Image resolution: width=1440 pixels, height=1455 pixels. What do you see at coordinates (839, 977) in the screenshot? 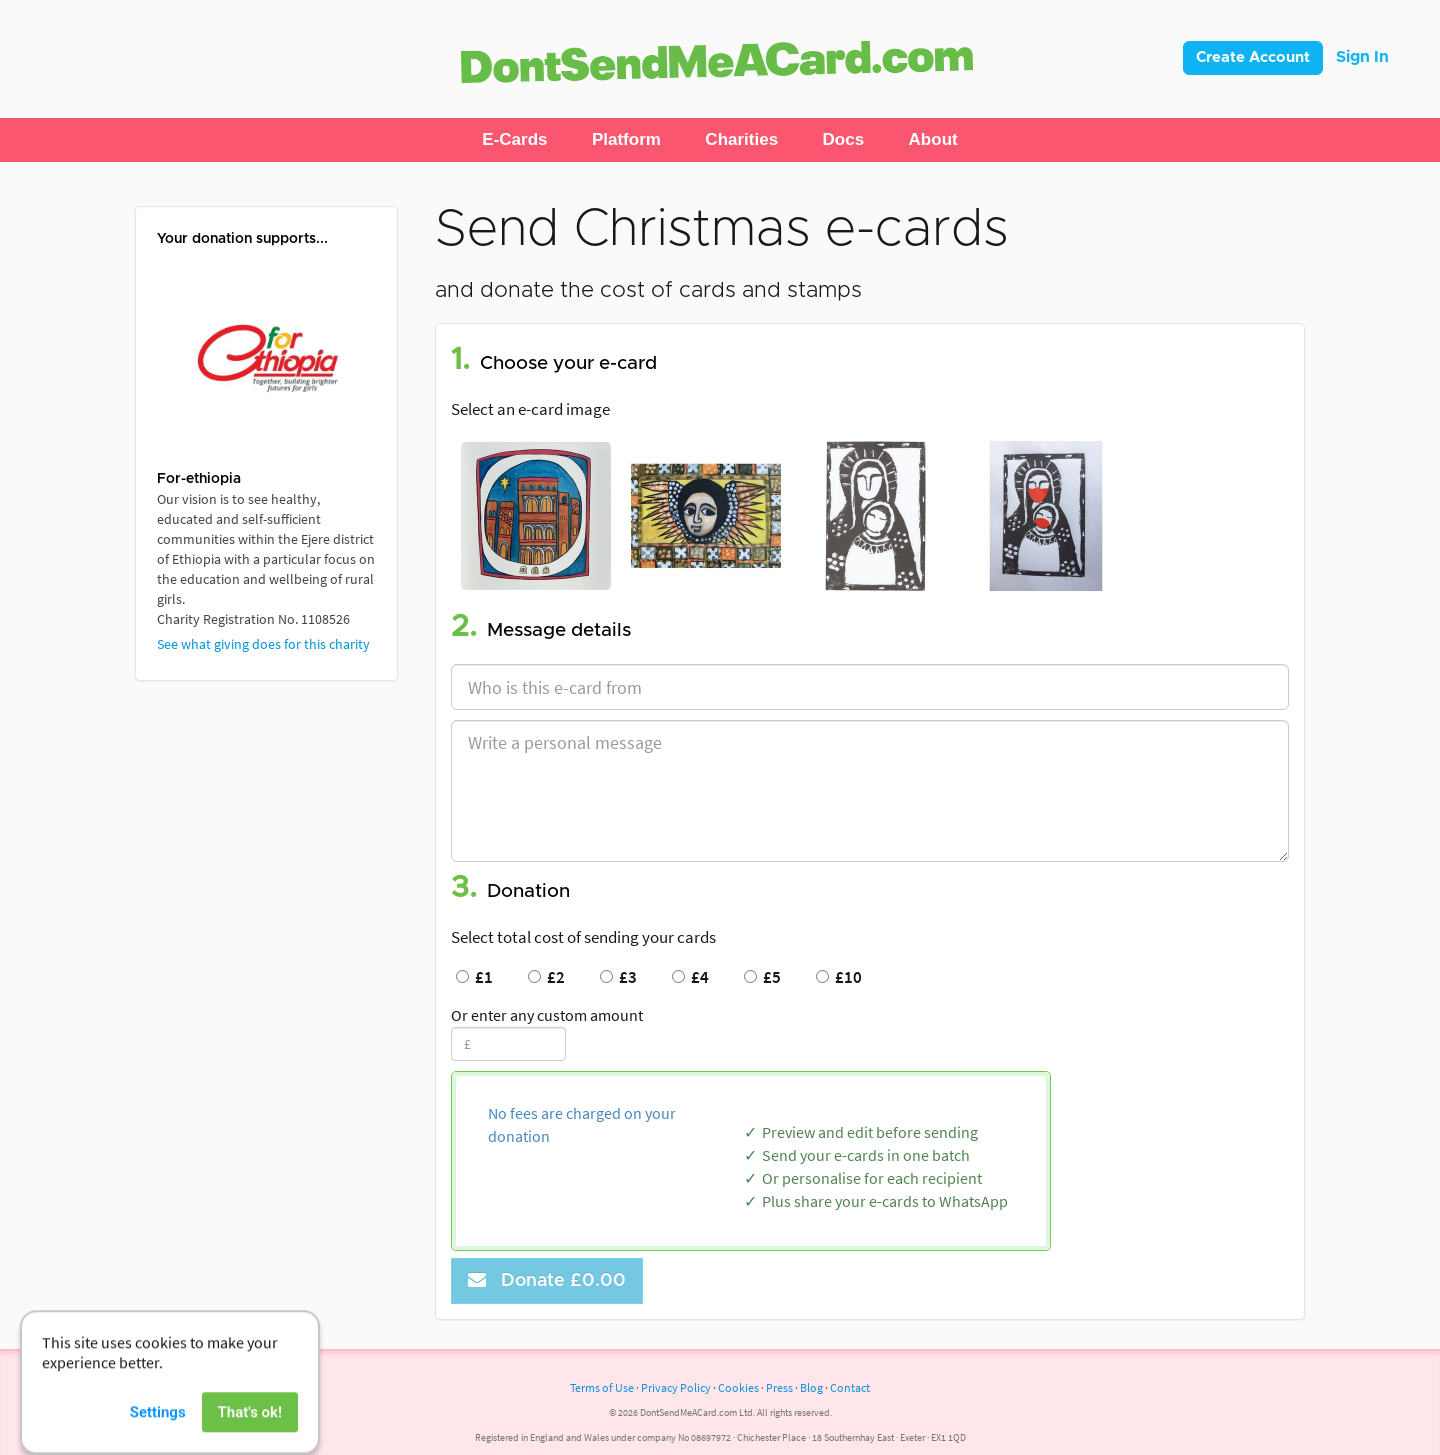
I see `£10` at bounding box center [839, 977].